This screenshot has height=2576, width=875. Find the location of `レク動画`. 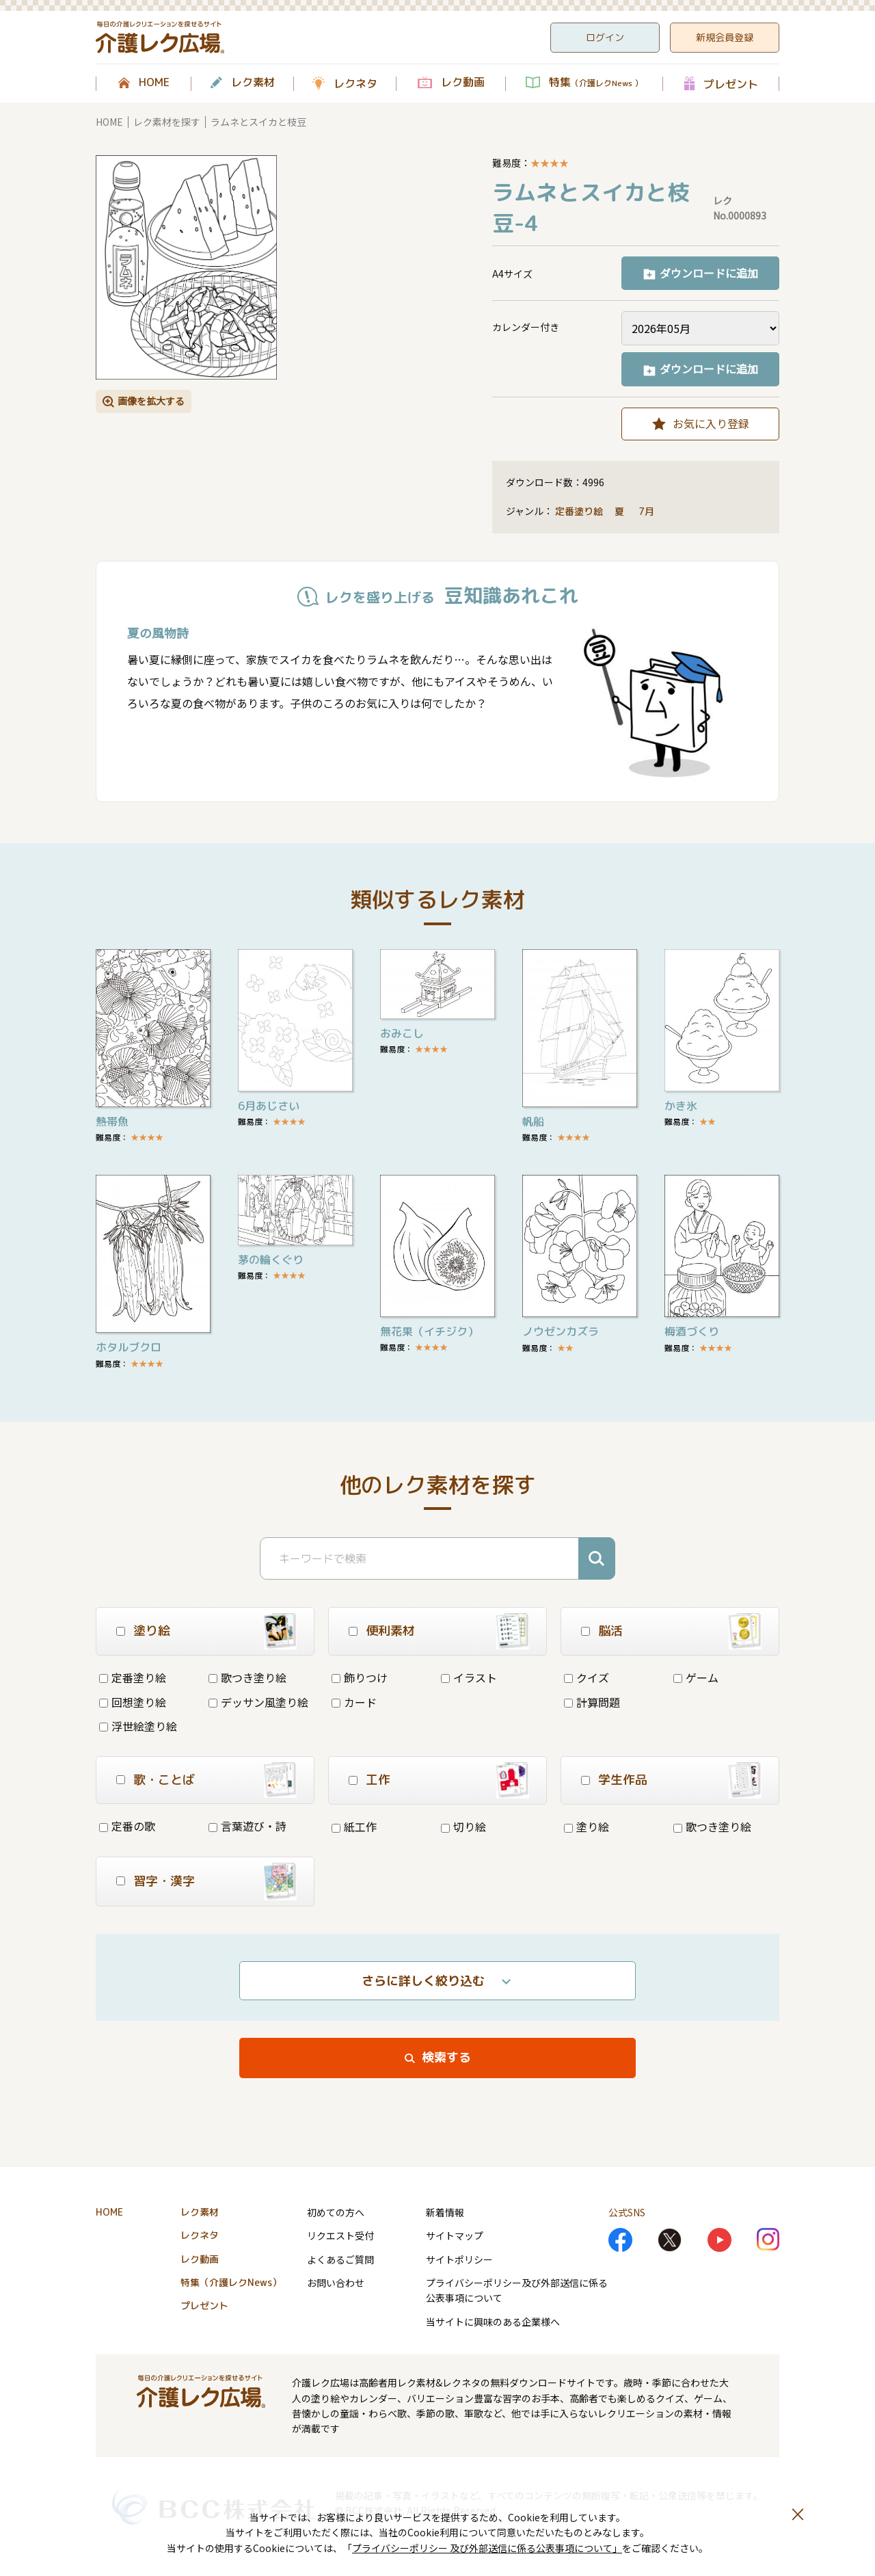

レク動画 is located at coordinates (463, 83).